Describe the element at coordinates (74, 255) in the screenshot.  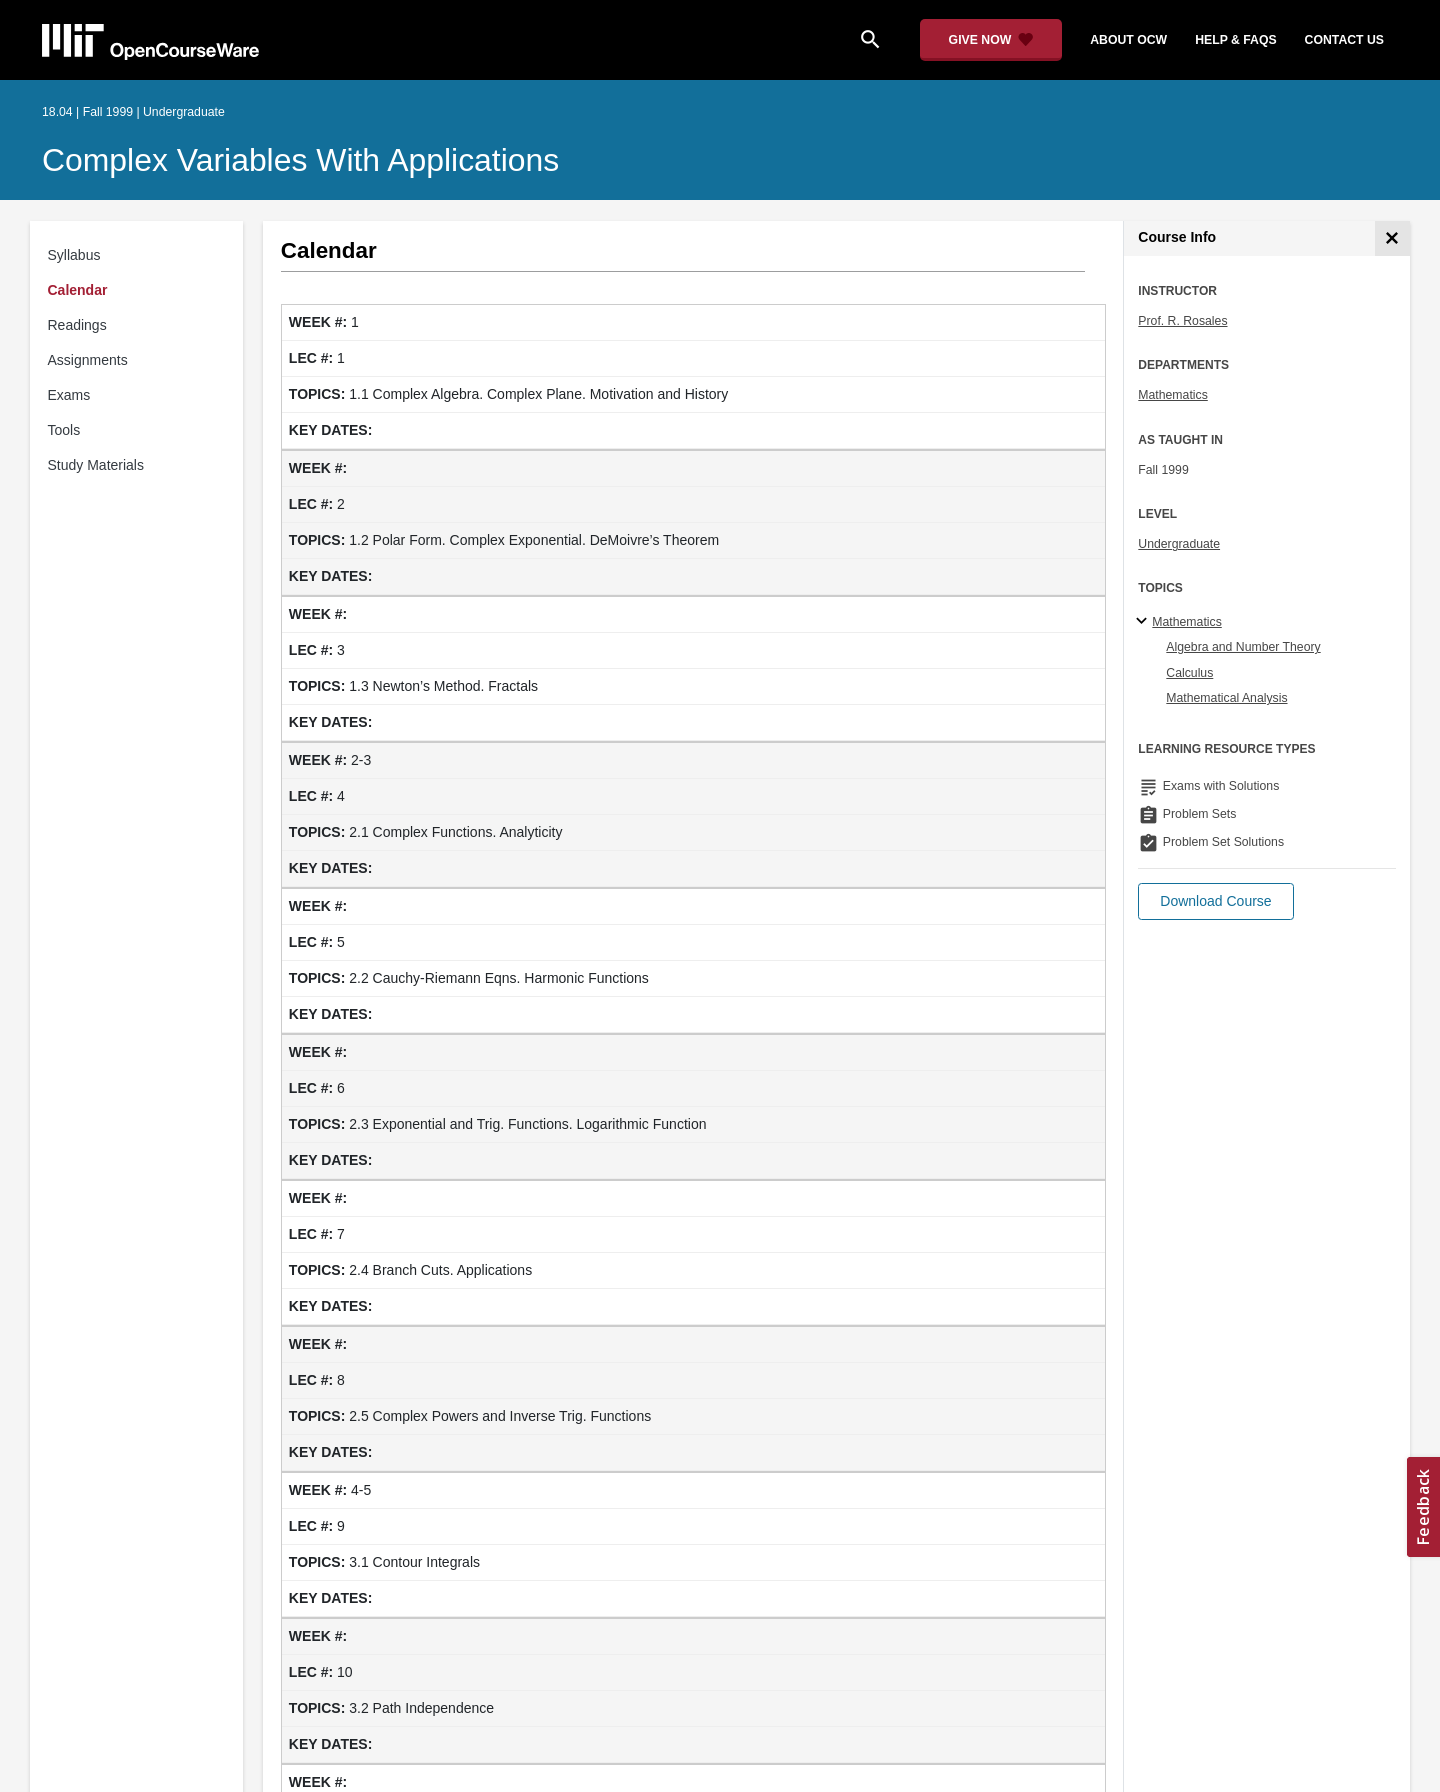
I see `Syllabus` at that location.